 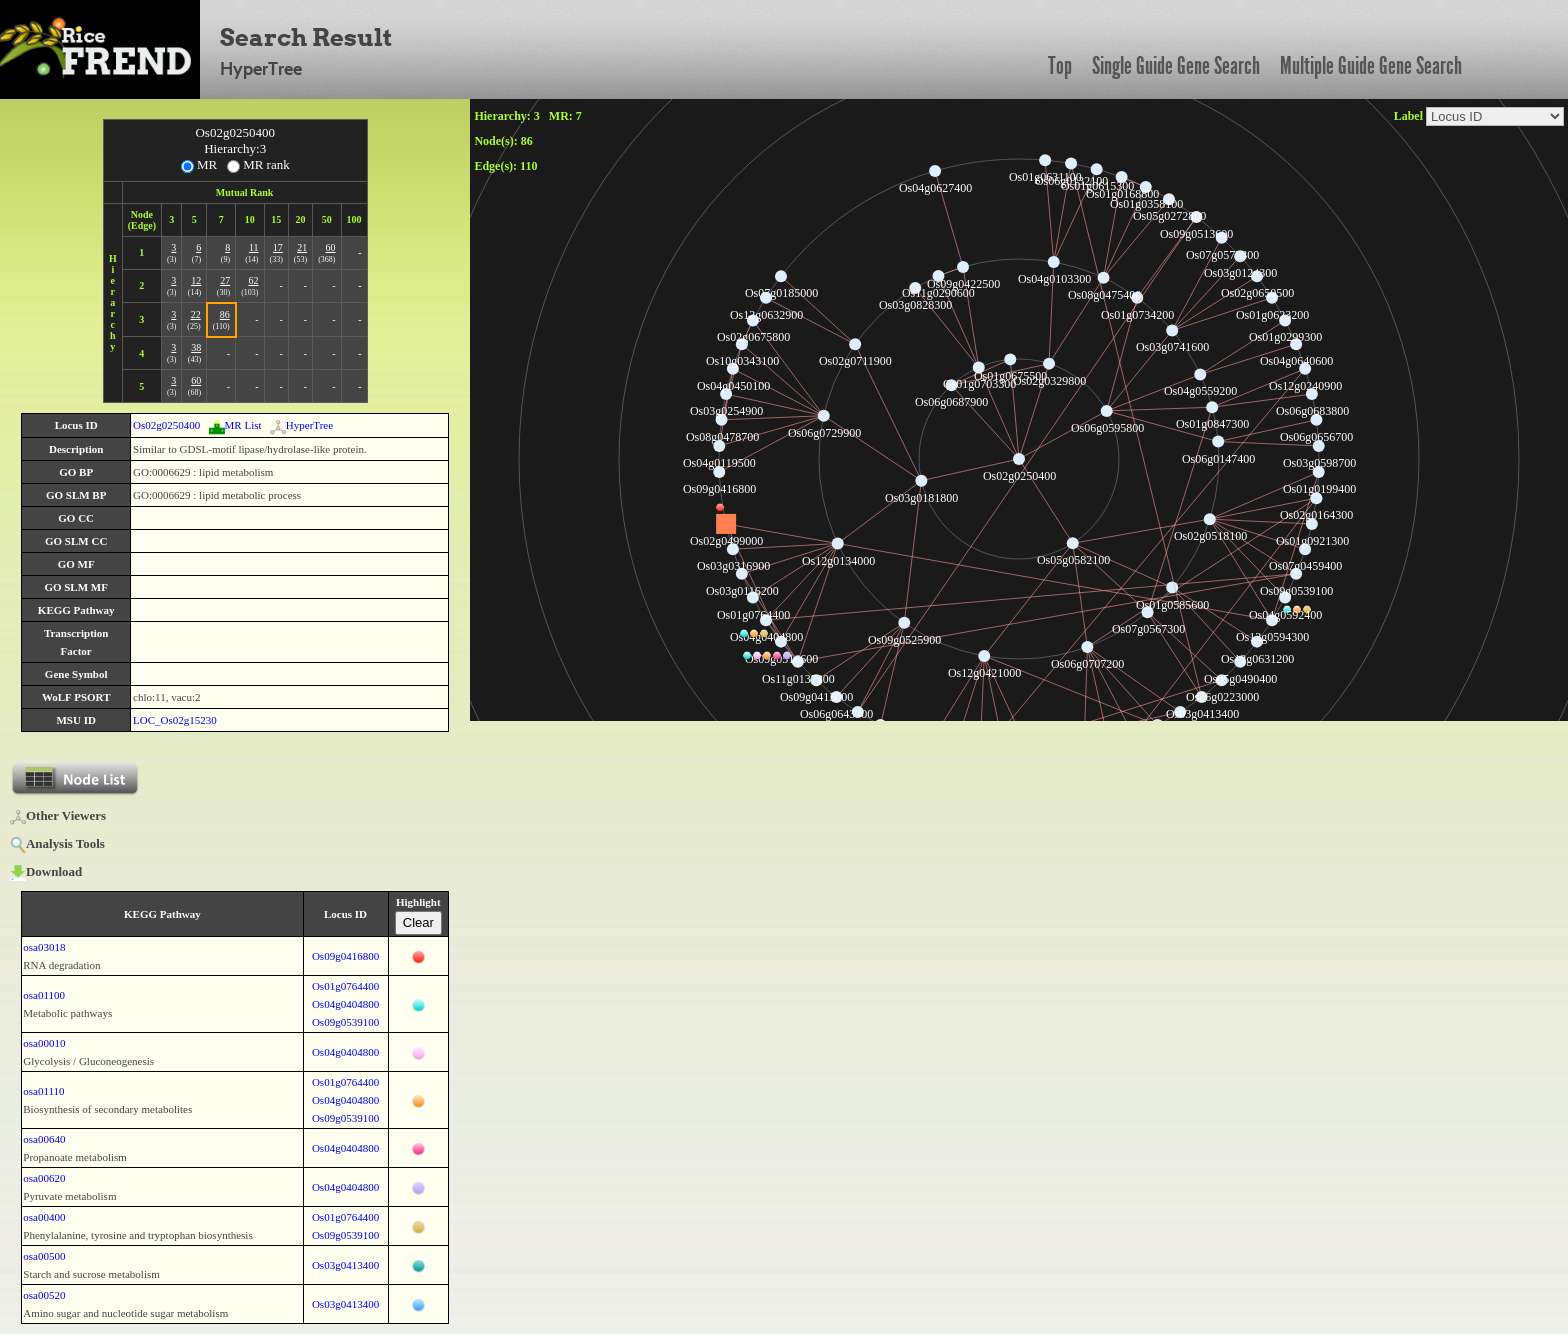 What do you see at coordinates (196, 347) in the screenshot?
I see `38` at bounding box center [196, 347].